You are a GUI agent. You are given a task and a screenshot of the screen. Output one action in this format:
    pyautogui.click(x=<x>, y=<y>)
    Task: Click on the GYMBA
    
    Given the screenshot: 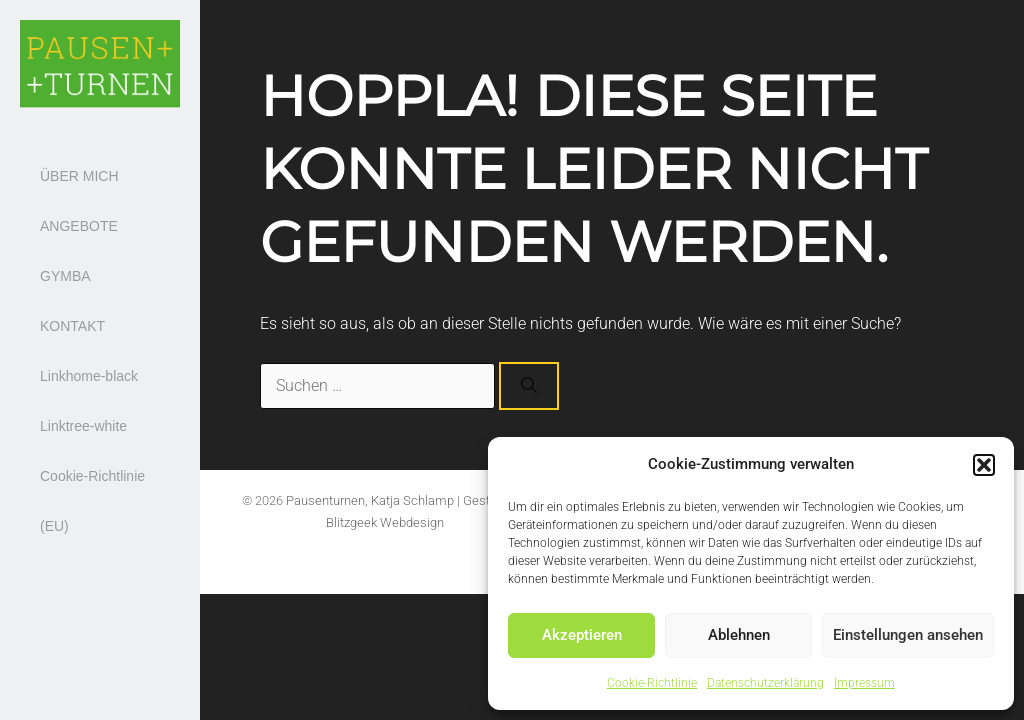 What is the action you would take?
    pyautogui.click(x=65, y=276)
    